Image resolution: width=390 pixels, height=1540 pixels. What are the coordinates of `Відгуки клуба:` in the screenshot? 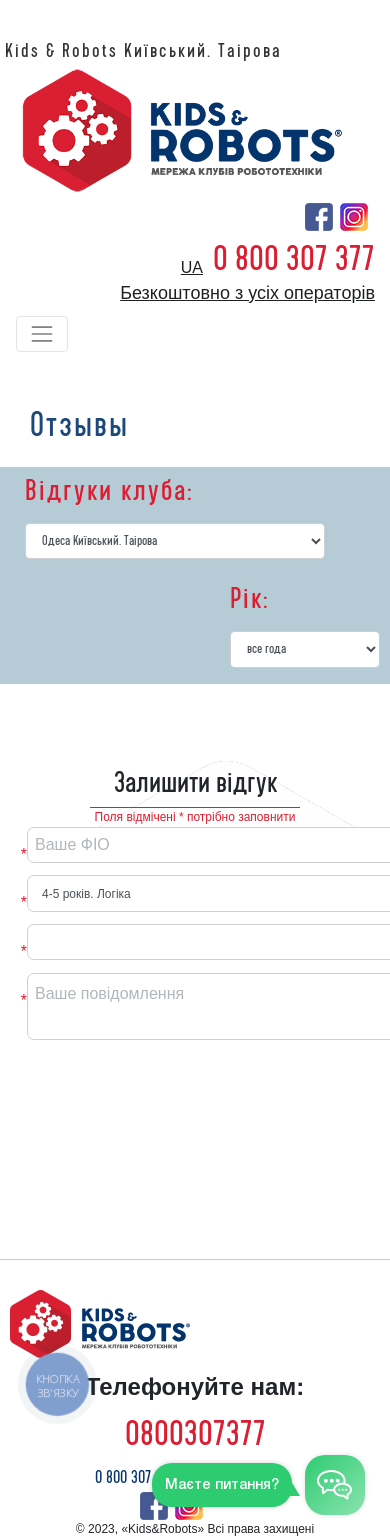 It's located at (109, 491).